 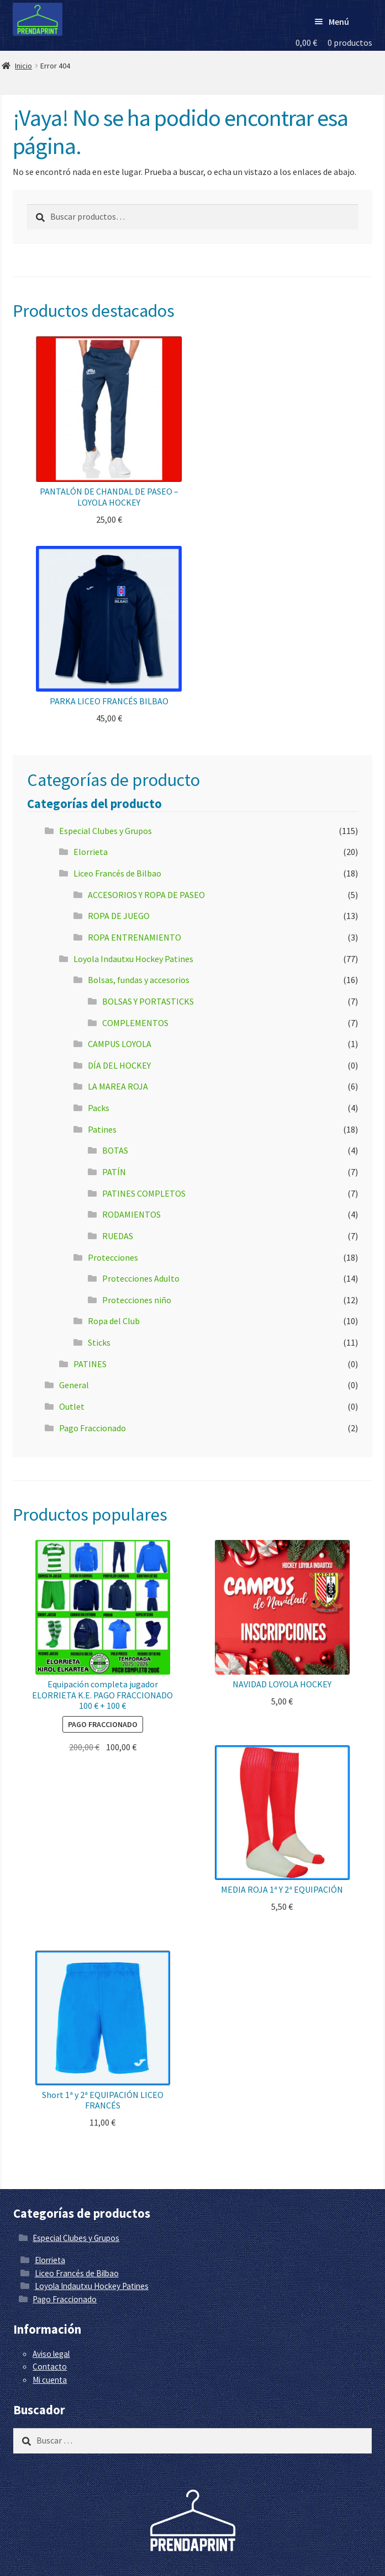 What do you see at coordinates (144, 1193) in the screenshot?
I see `PATINES COMPLETOS` at bounding box center [144, 1193].